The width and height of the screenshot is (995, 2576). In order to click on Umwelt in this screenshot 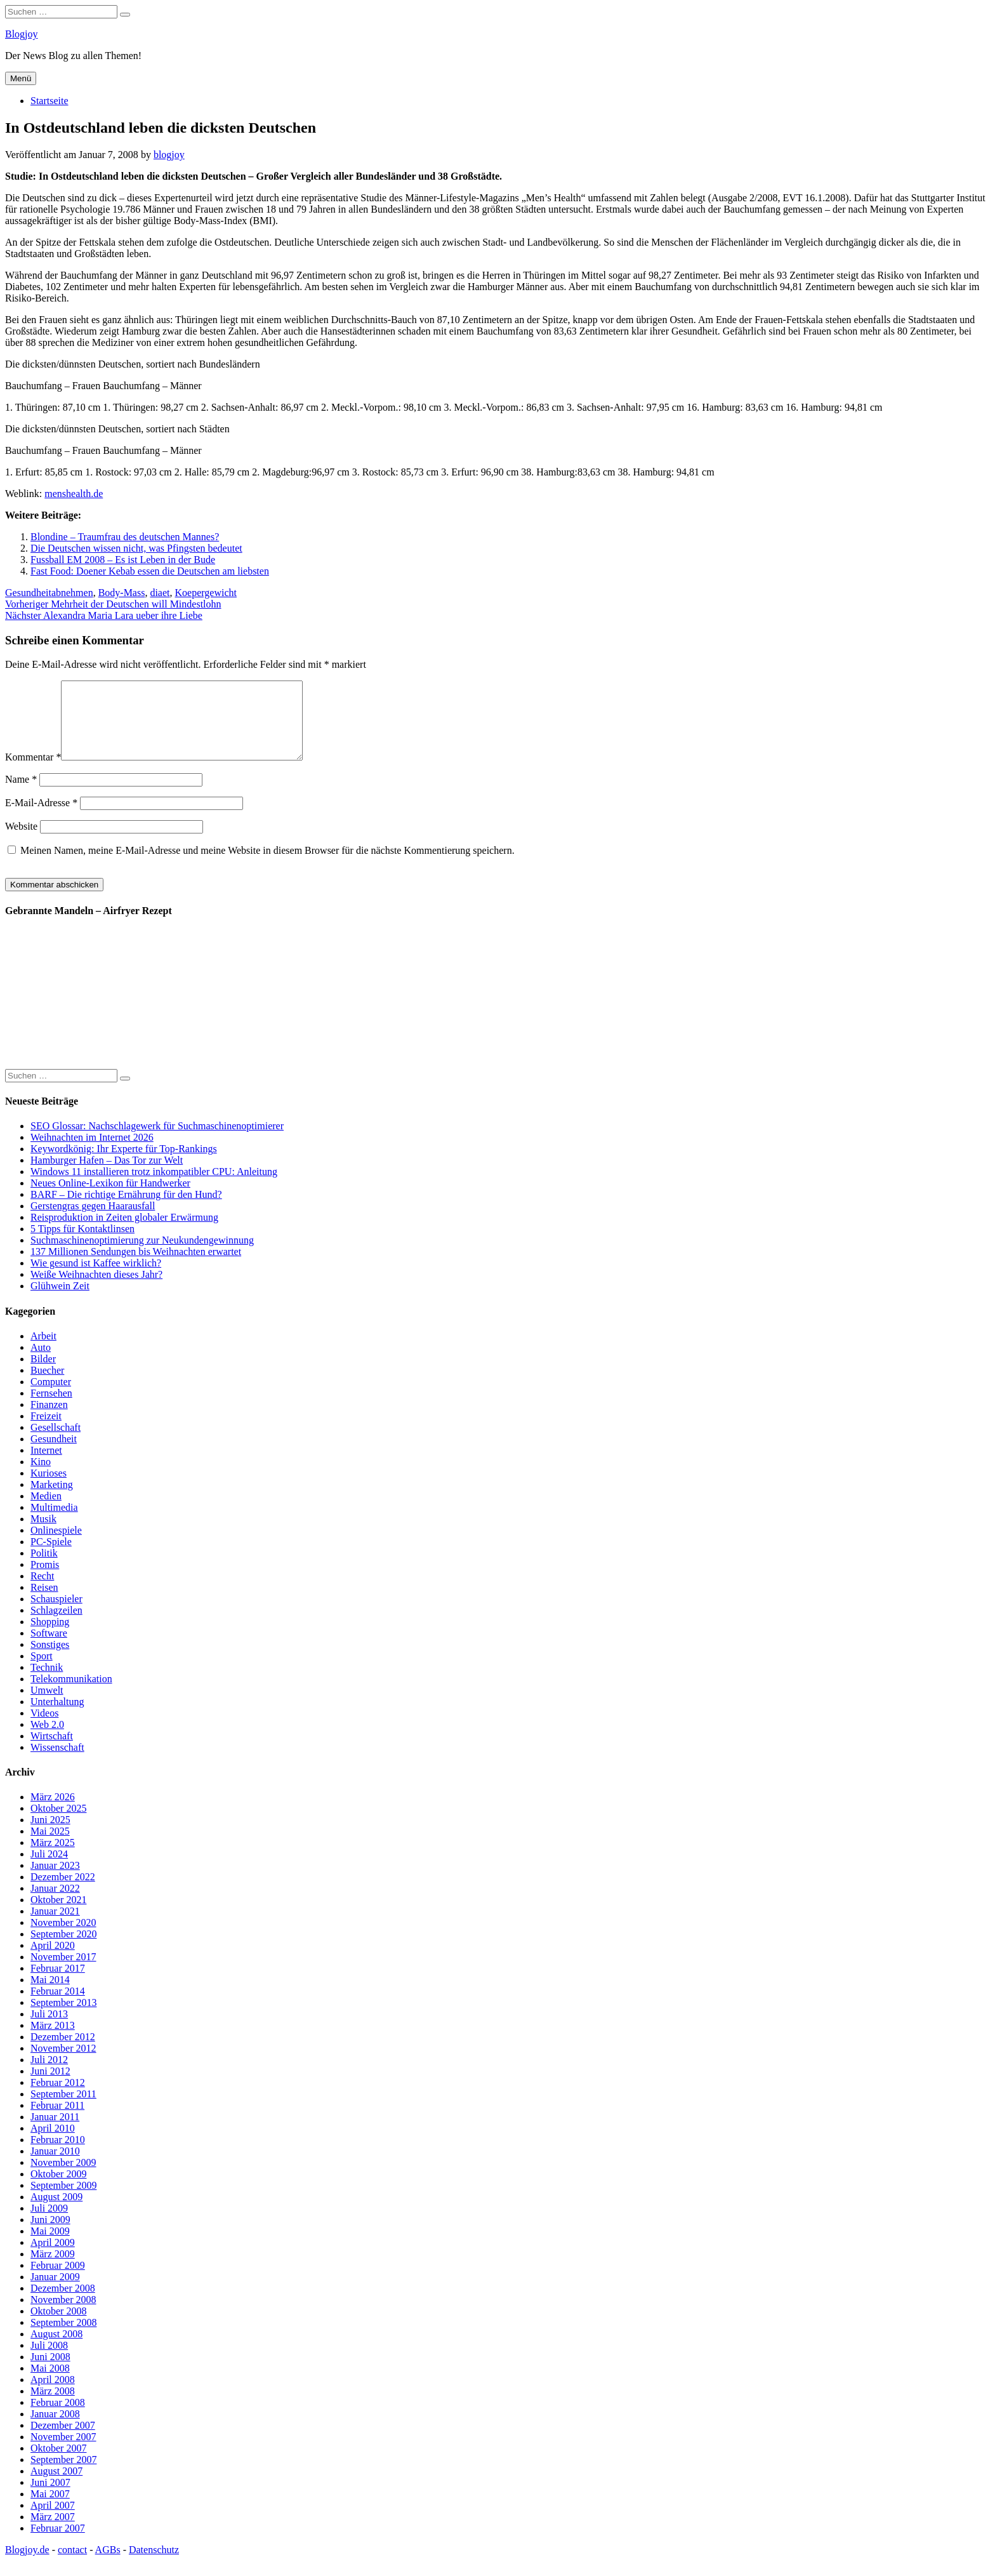, I will do `click(46, 1705)`.